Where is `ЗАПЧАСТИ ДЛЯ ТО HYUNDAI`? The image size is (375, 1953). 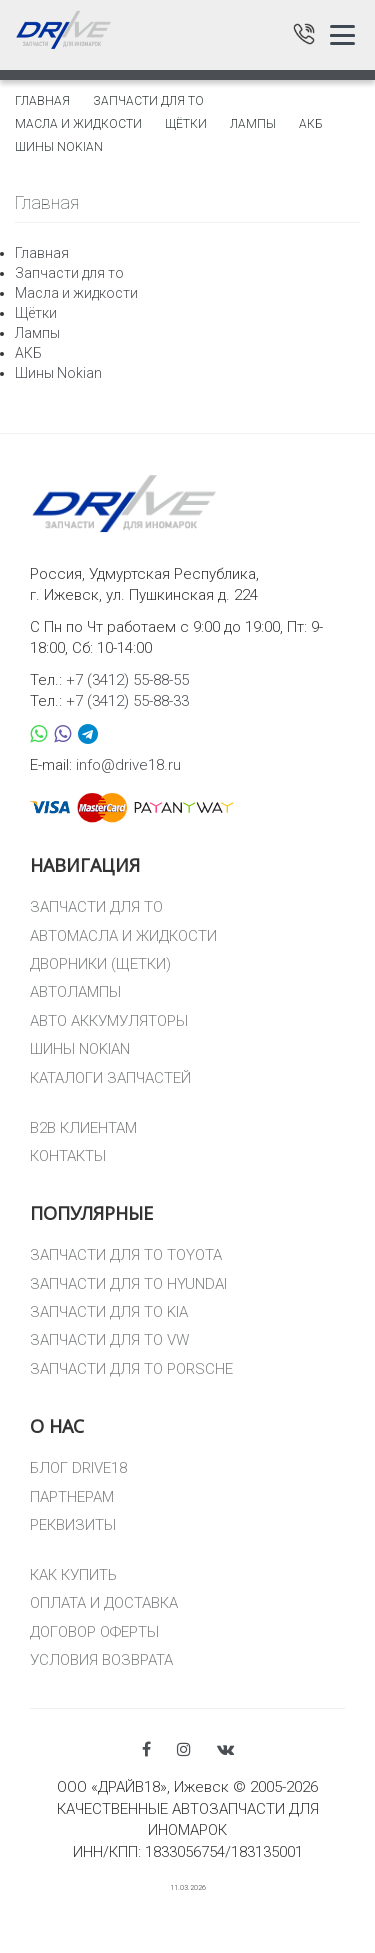 ЗАПЧАСТИ ДЛЯ ТО HYUNDAI is located at coordinates (128, 1284).